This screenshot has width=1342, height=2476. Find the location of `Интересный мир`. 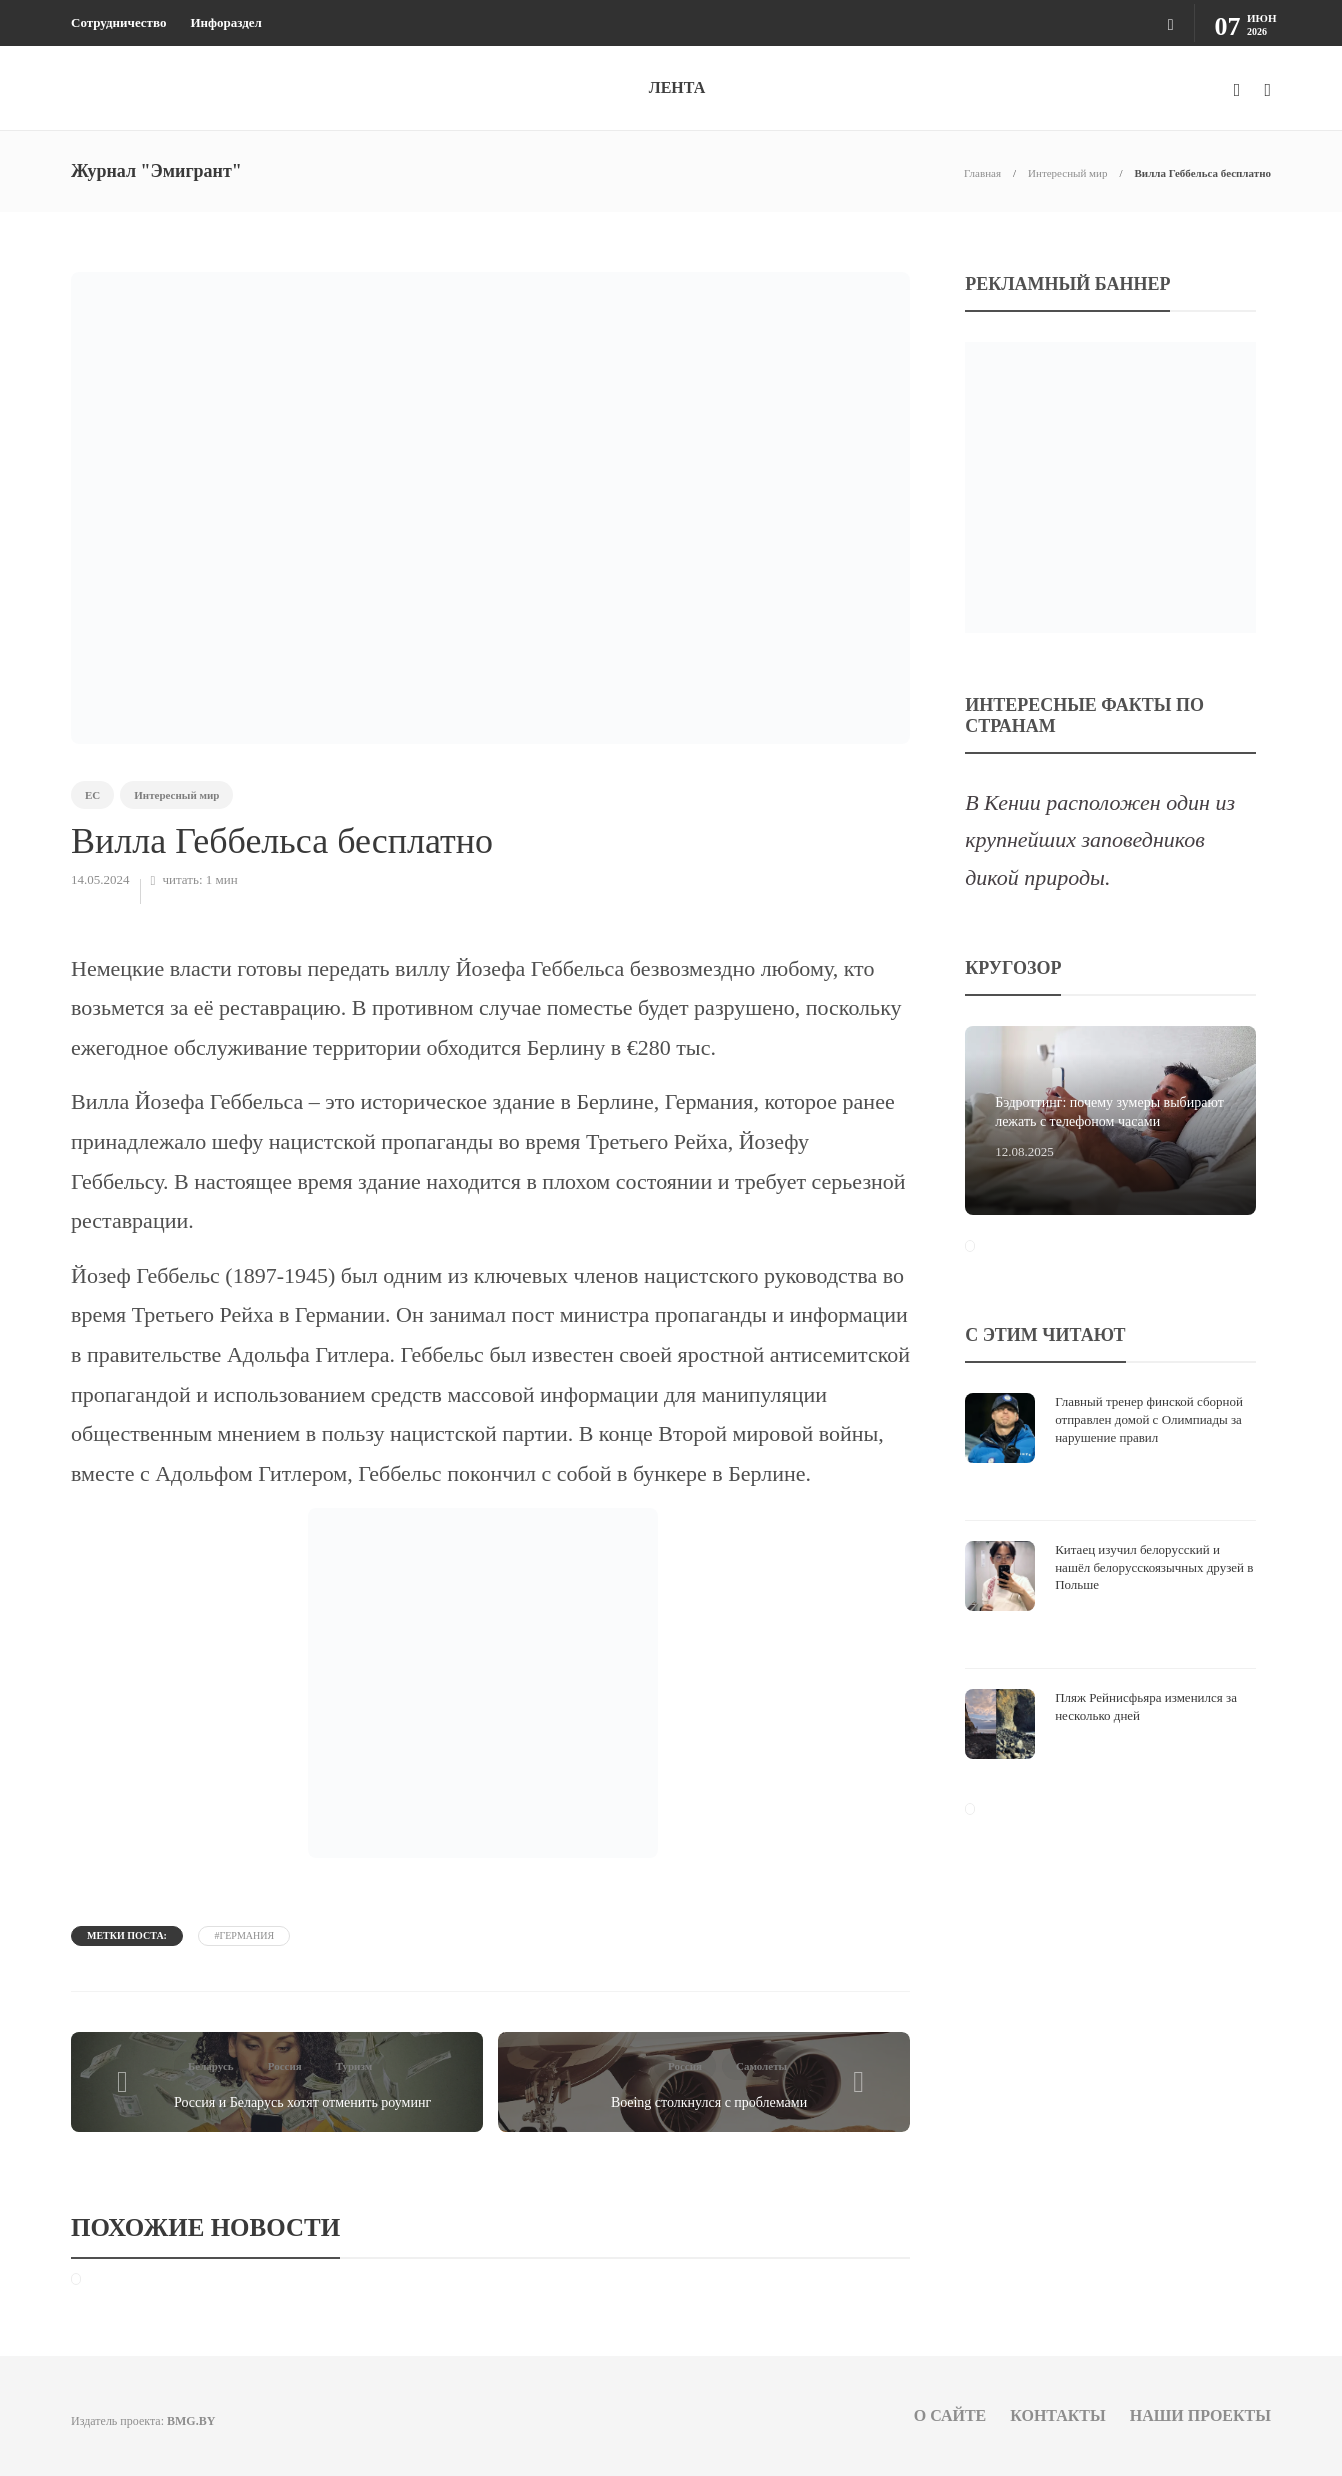

Интересный мир is located at coordinates (1067, 173).